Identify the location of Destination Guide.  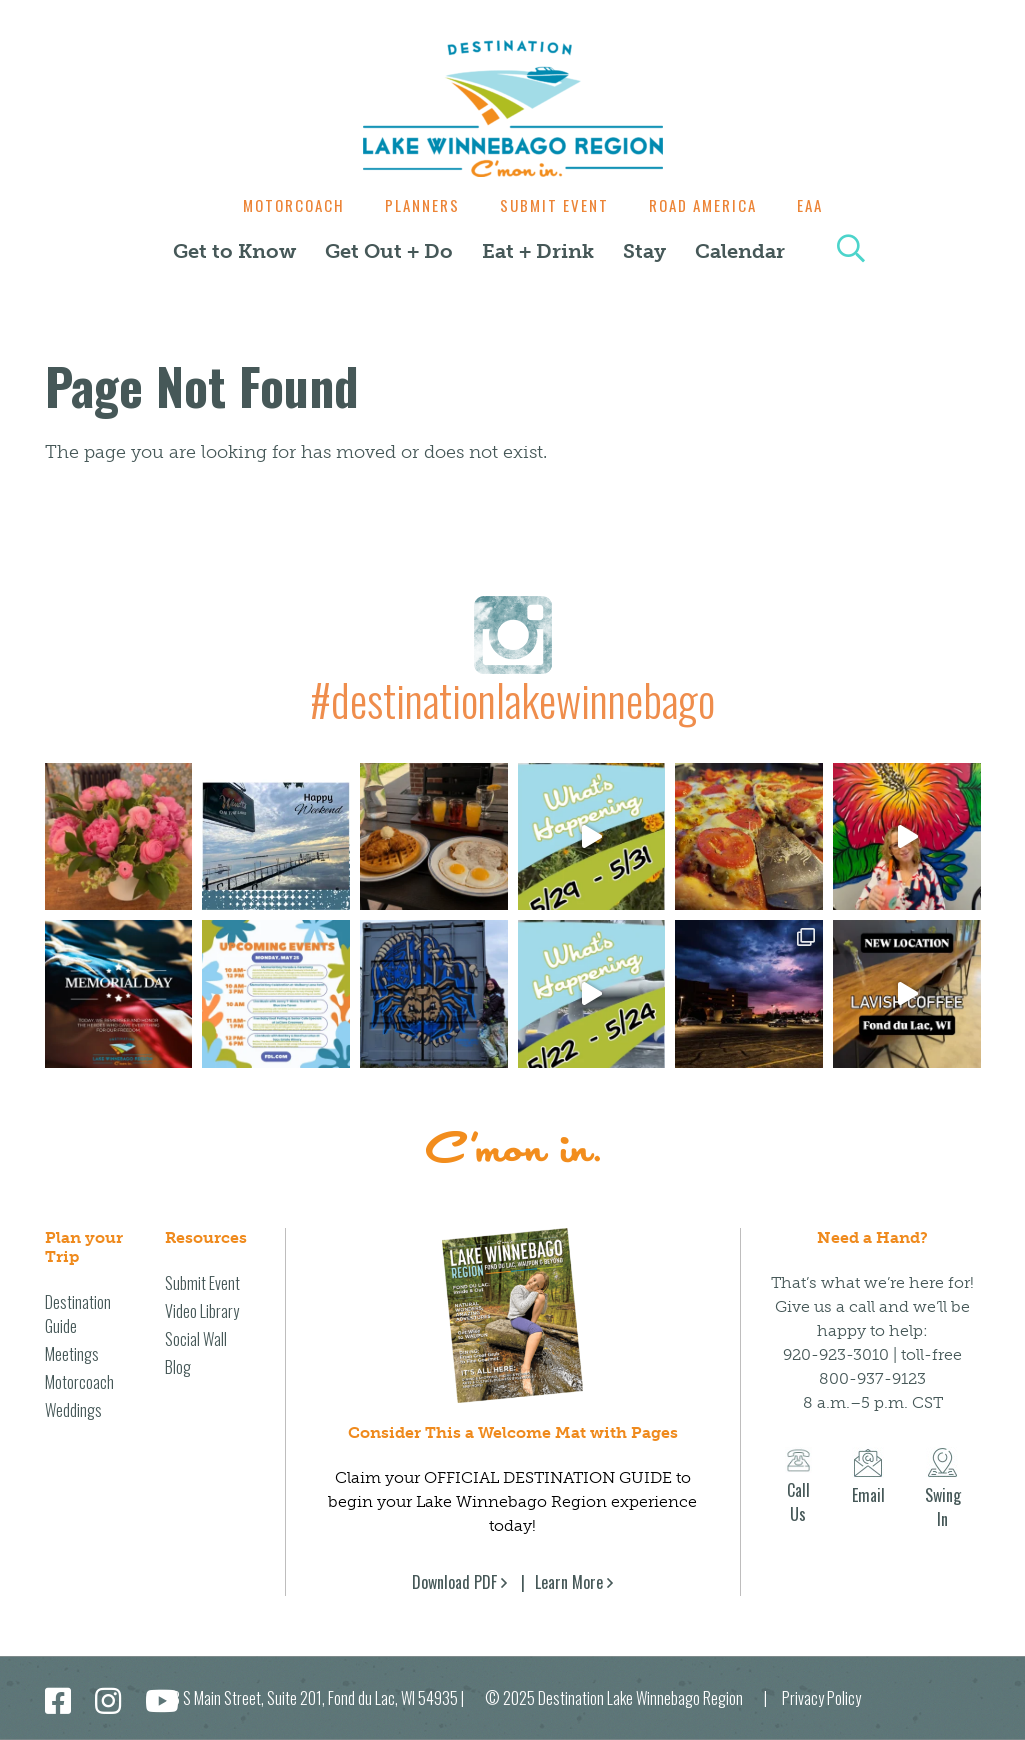
(78, 1314).